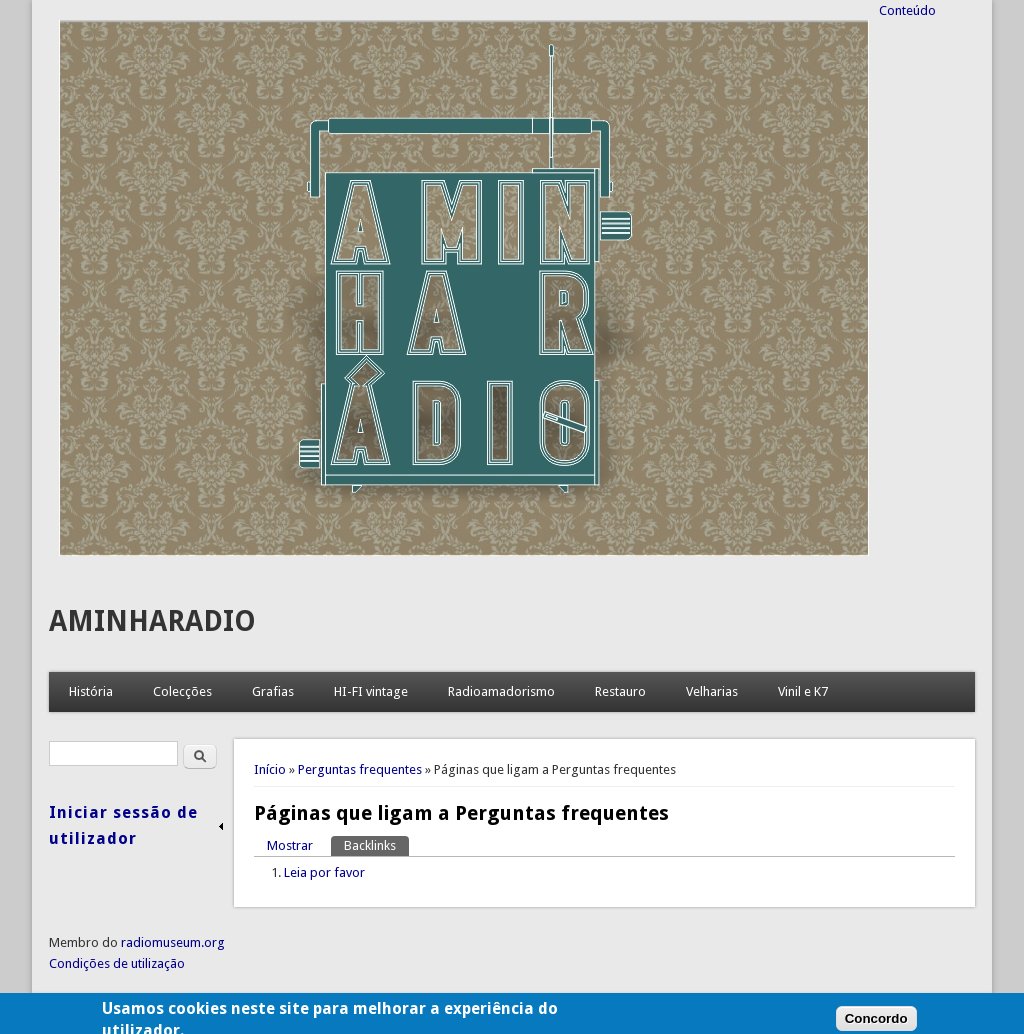  I want to click on AMINHARADIO, so click(152, 621).